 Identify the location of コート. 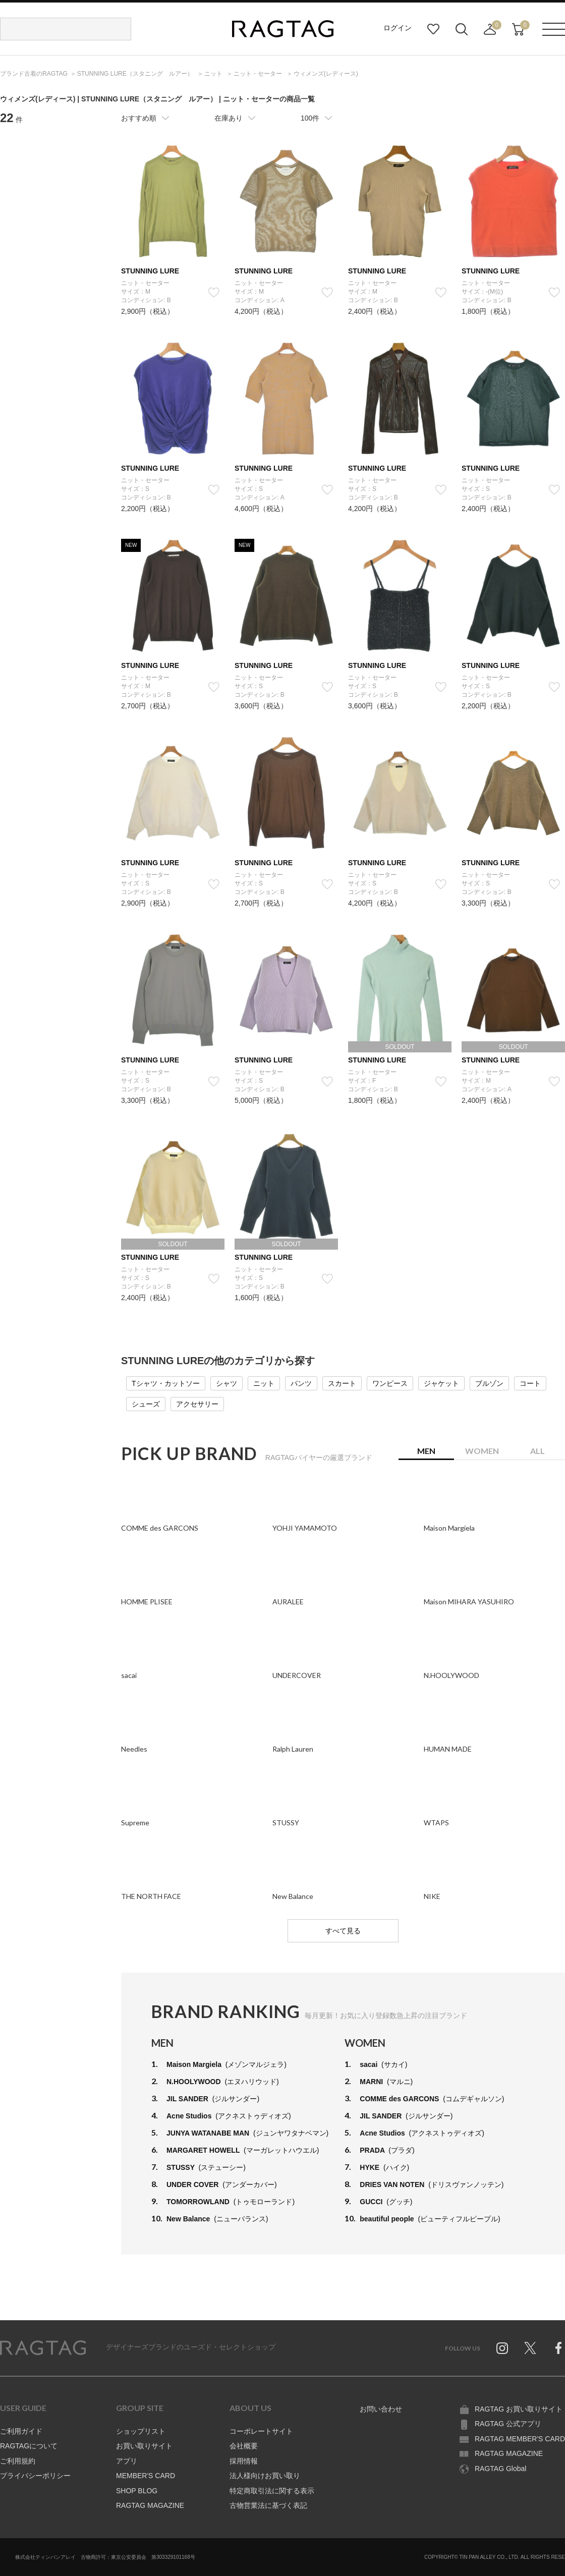
(530, 1383).